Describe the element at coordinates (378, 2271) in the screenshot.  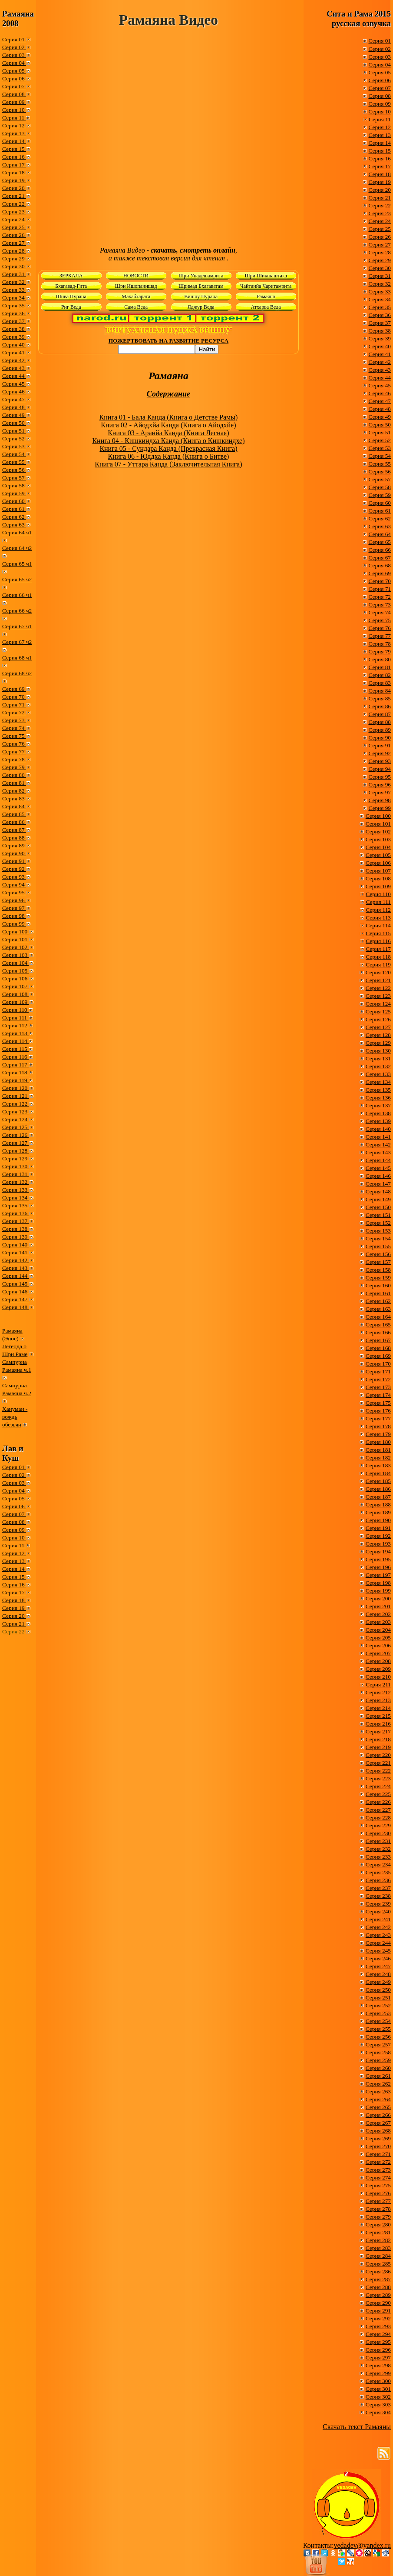
I see `Серия 286` at that location.